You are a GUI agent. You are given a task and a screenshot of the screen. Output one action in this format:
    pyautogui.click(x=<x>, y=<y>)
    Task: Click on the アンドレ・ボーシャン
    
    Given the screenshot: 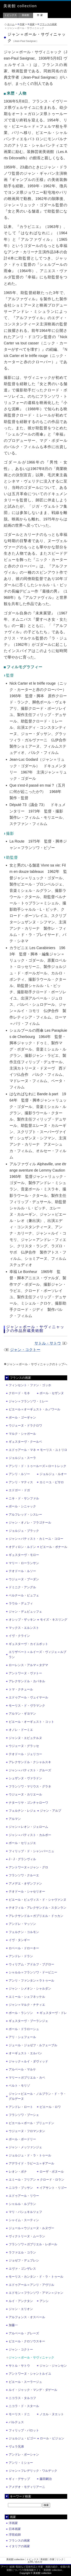 What is the action you would take?
    pyautogui.click(x=24, y=2454)
    